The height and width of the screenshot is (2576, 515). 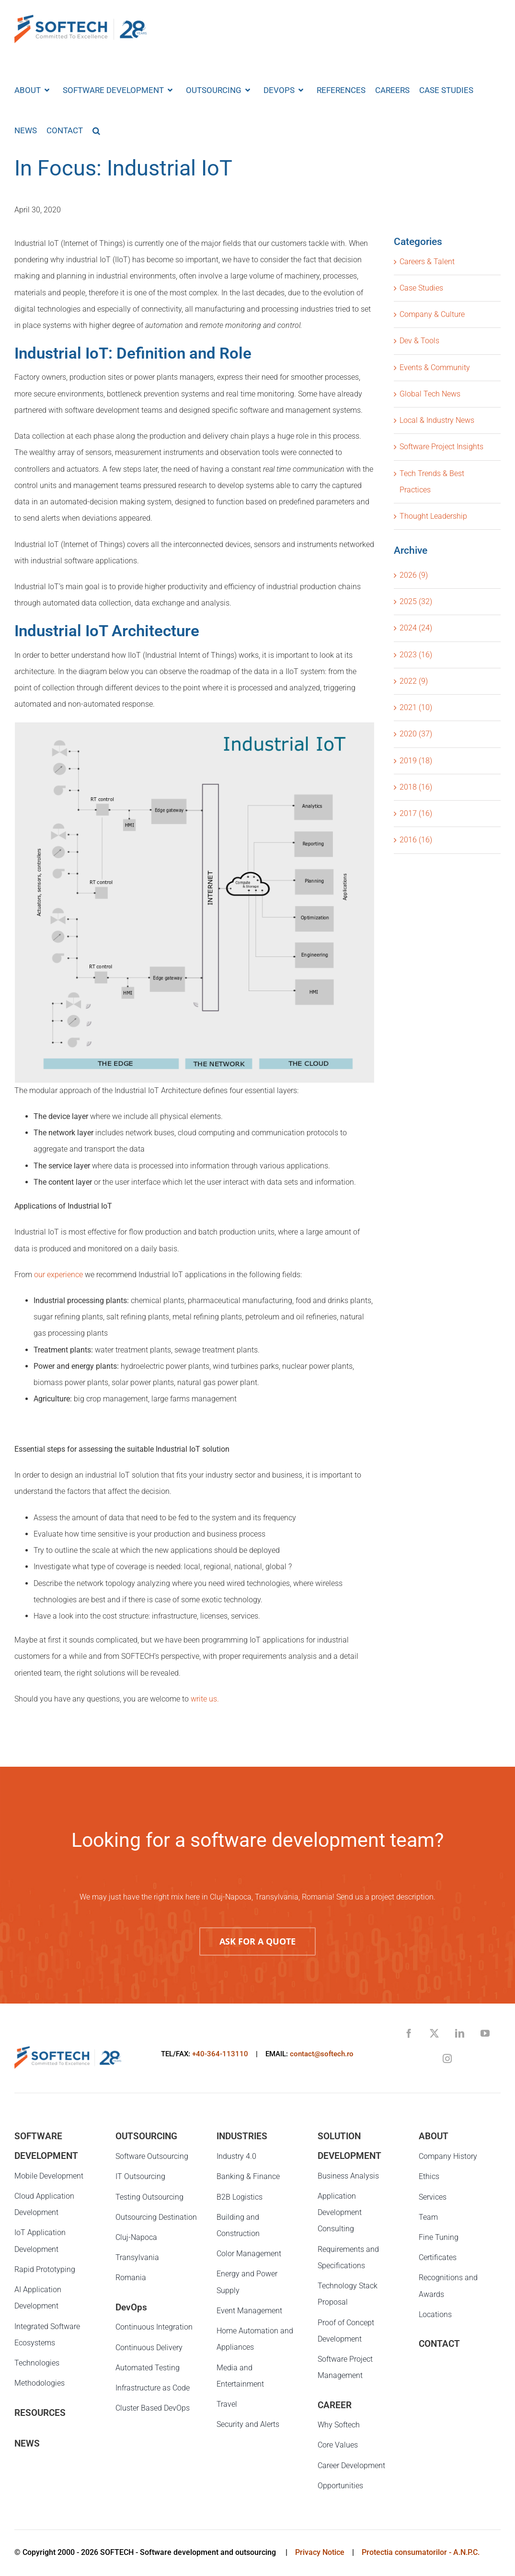 What do you see at coordinates (220, 2054) in the screenshot?
I see `+40-364-113110` at bounding box center [220, 2054].